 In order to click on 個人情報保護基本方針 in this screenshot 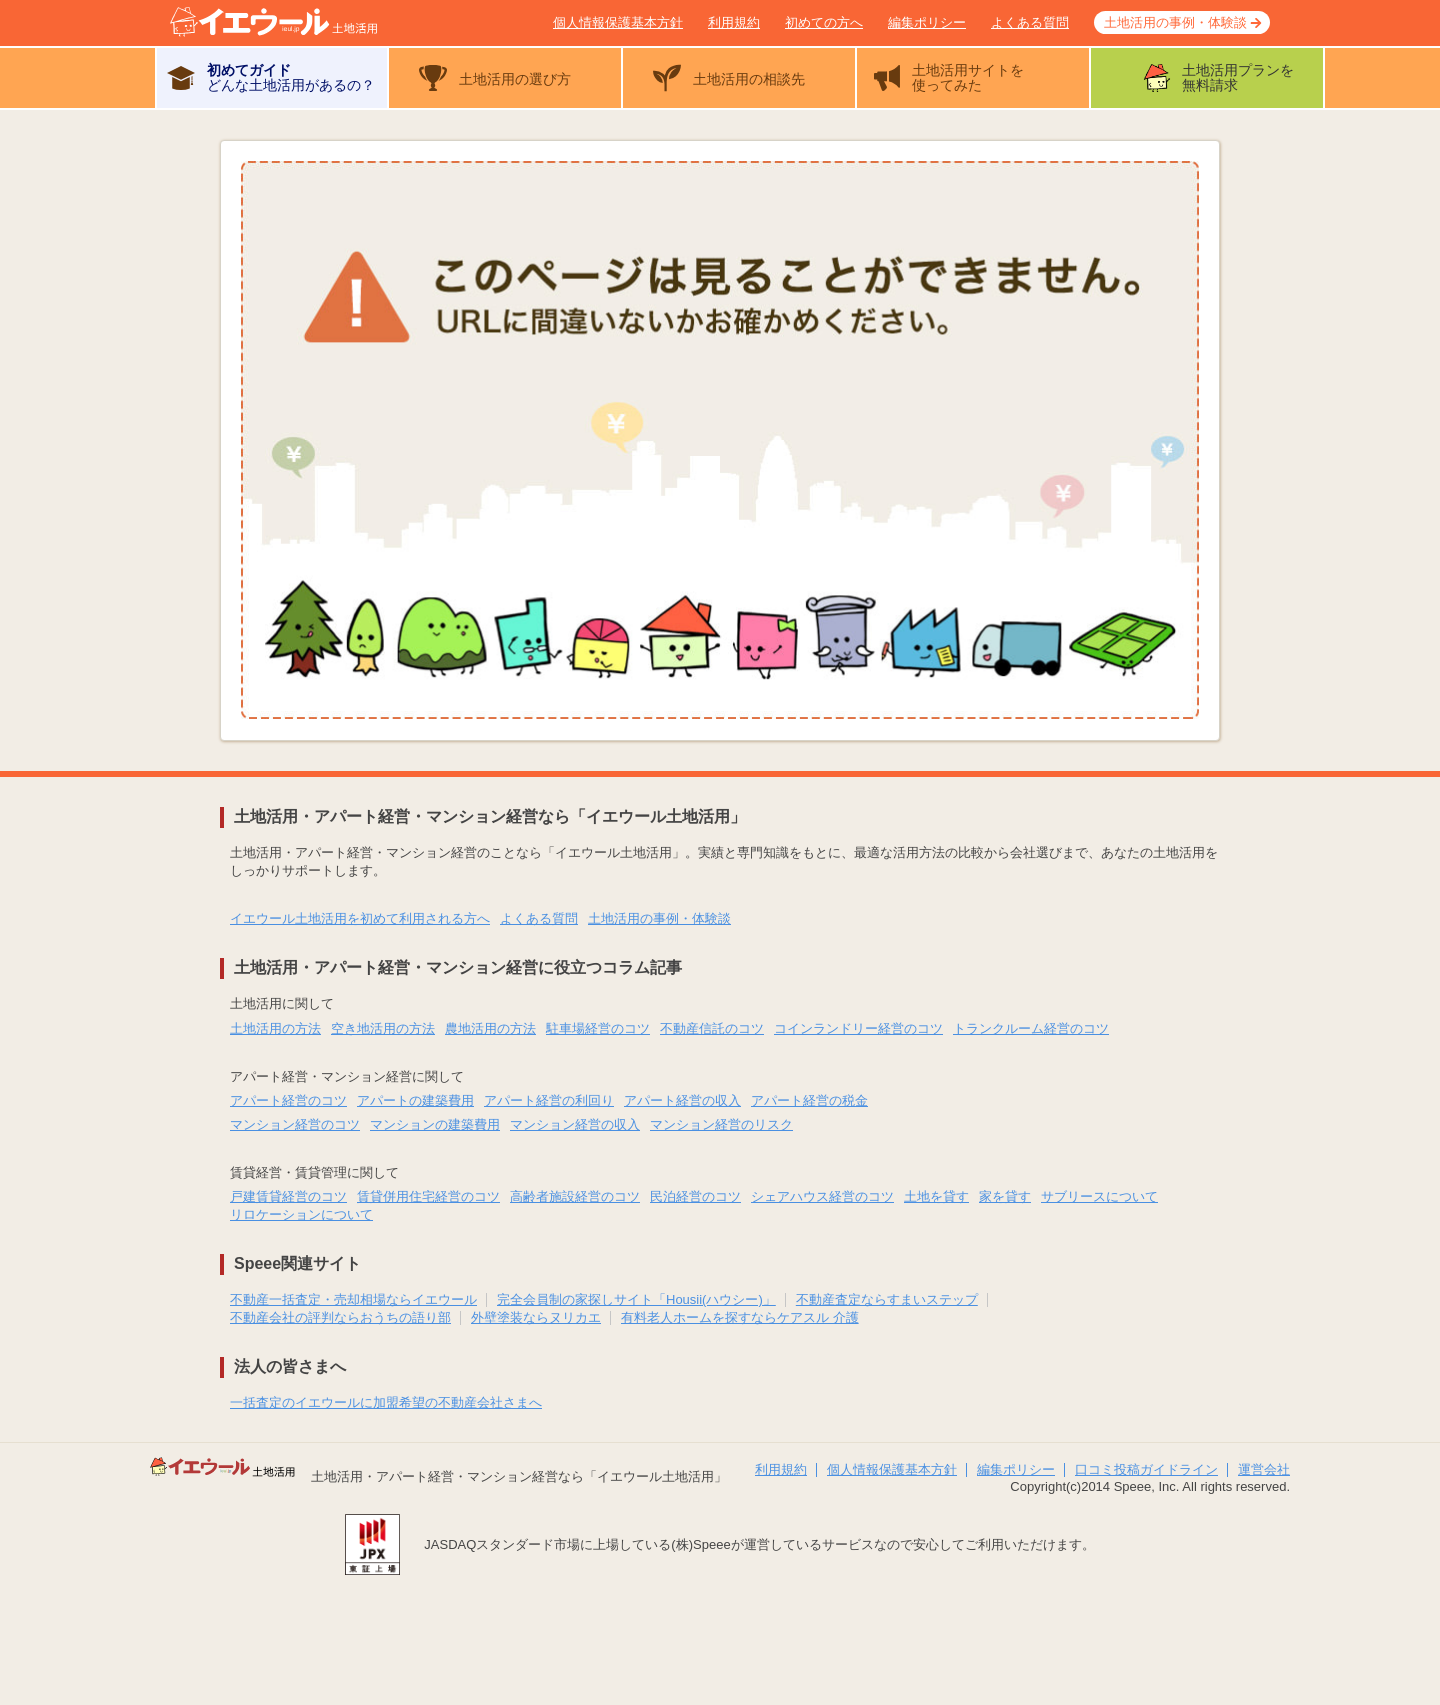, I will do `click(618, 22)`.